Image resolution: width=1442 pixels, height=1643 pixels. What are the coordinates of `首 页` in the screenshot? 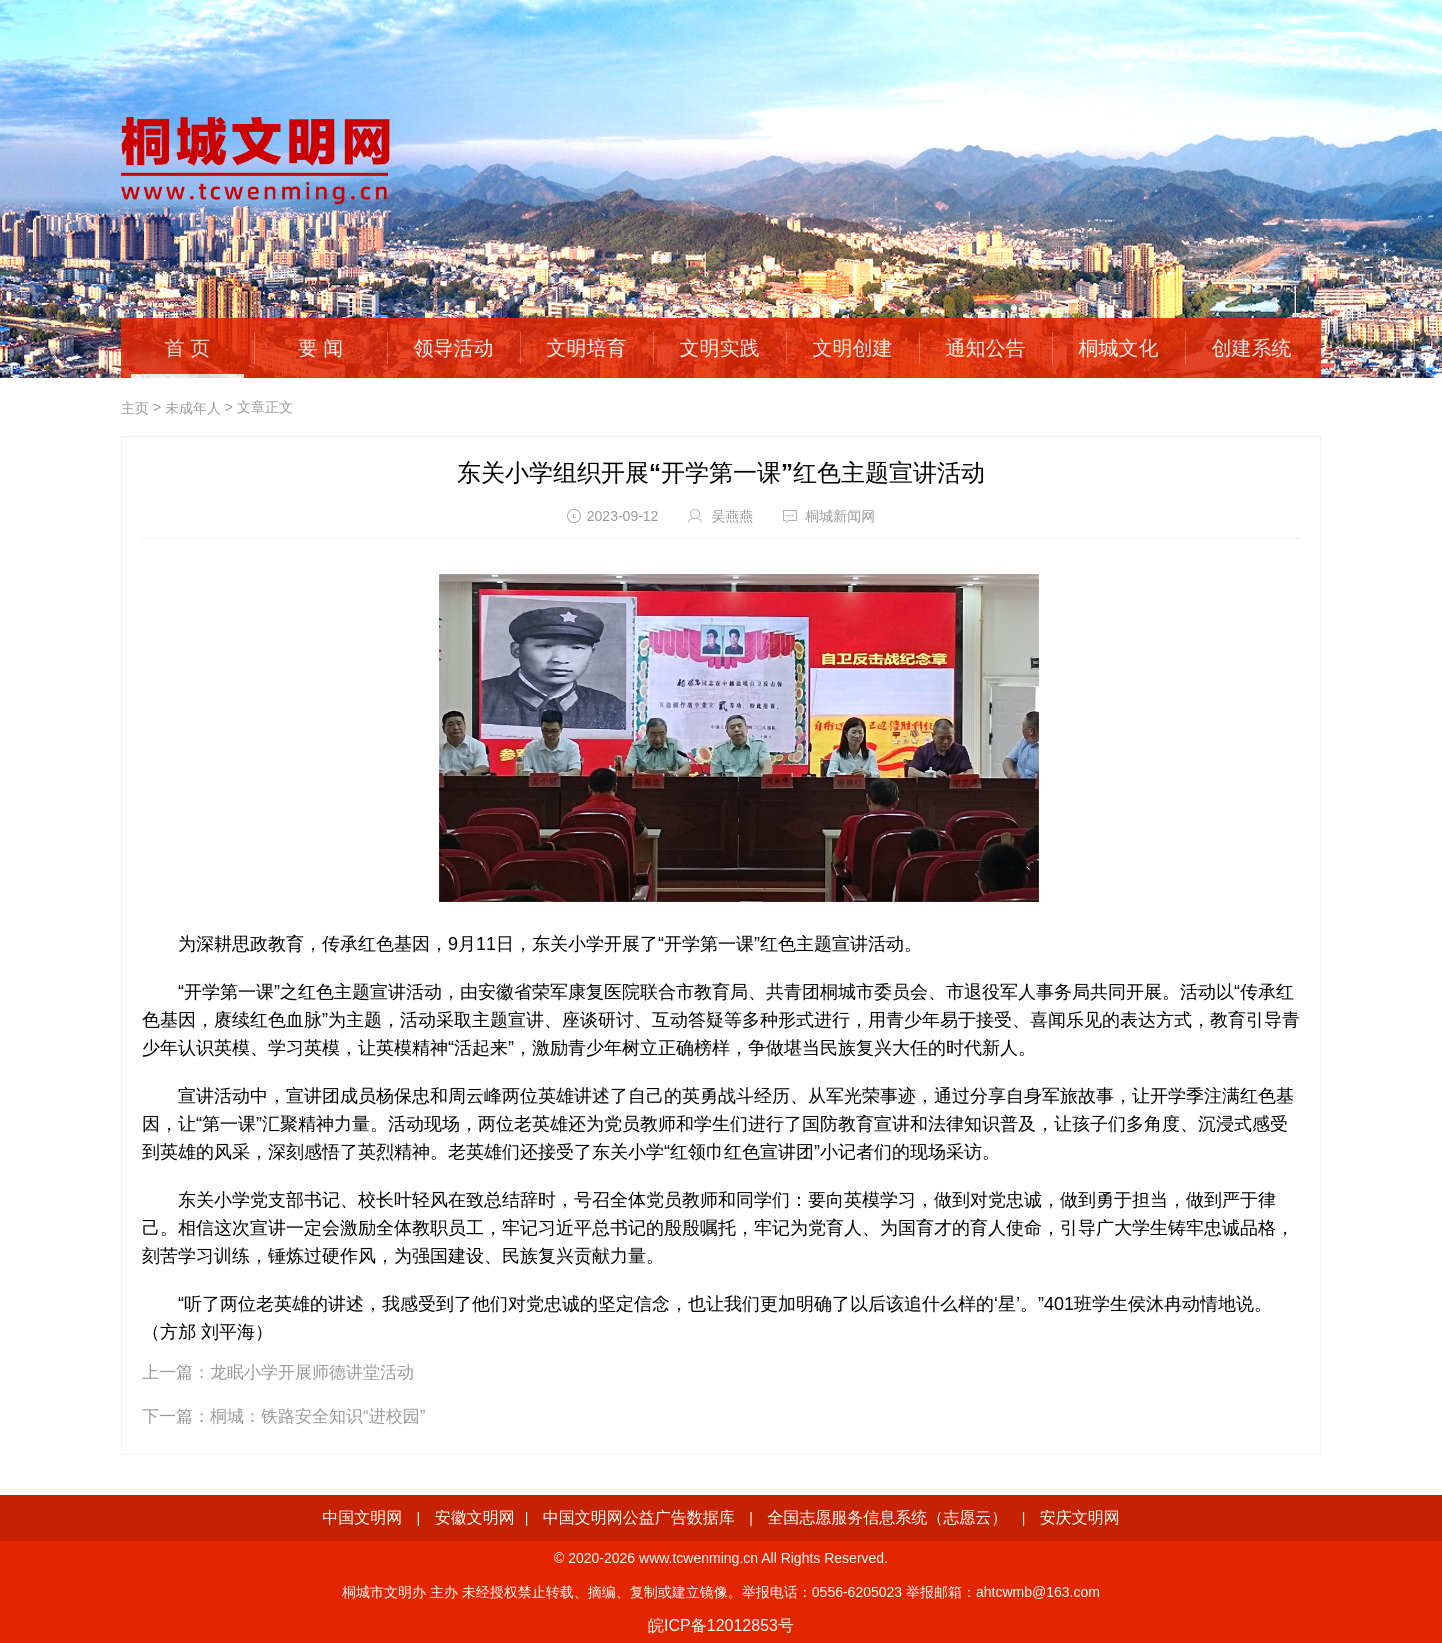 It's located at (188, 348).